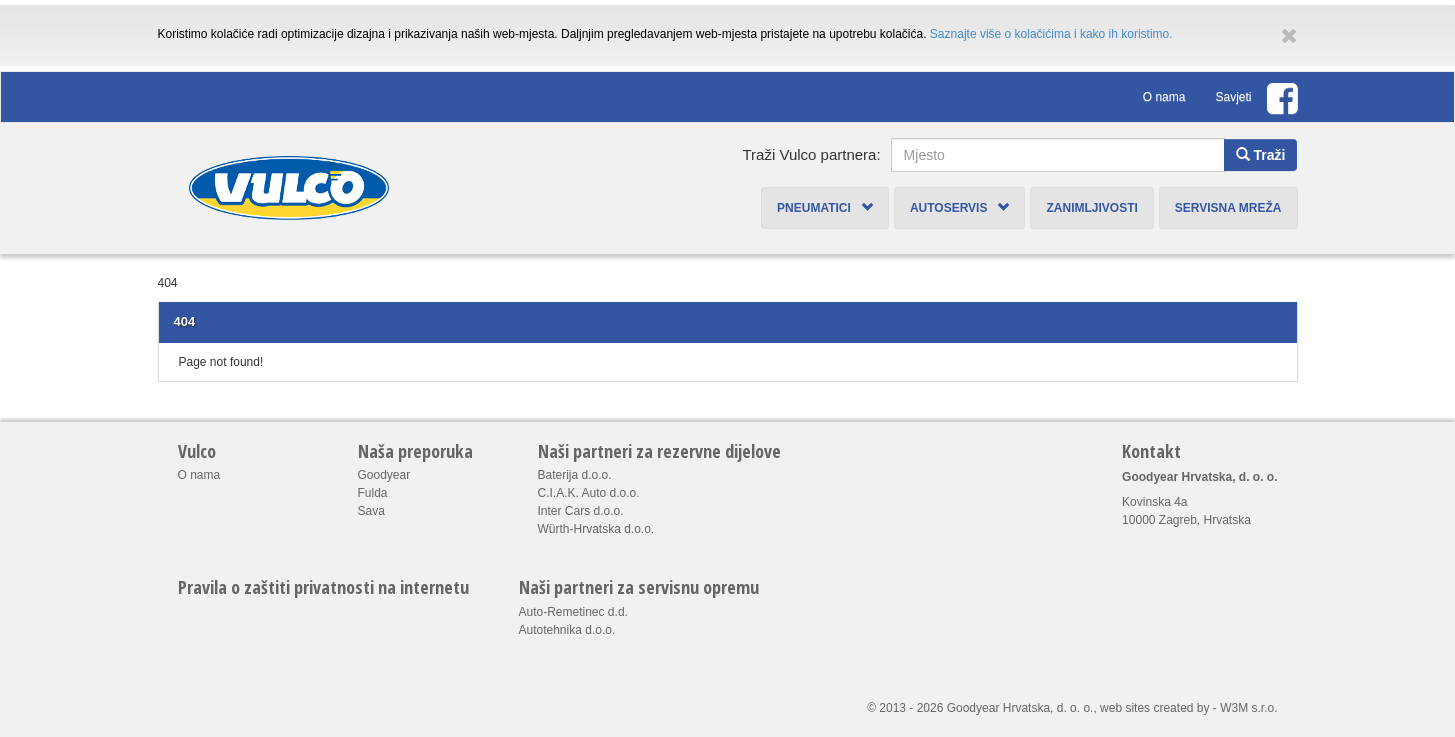  I want to click on Fulda, so click(373, 493).